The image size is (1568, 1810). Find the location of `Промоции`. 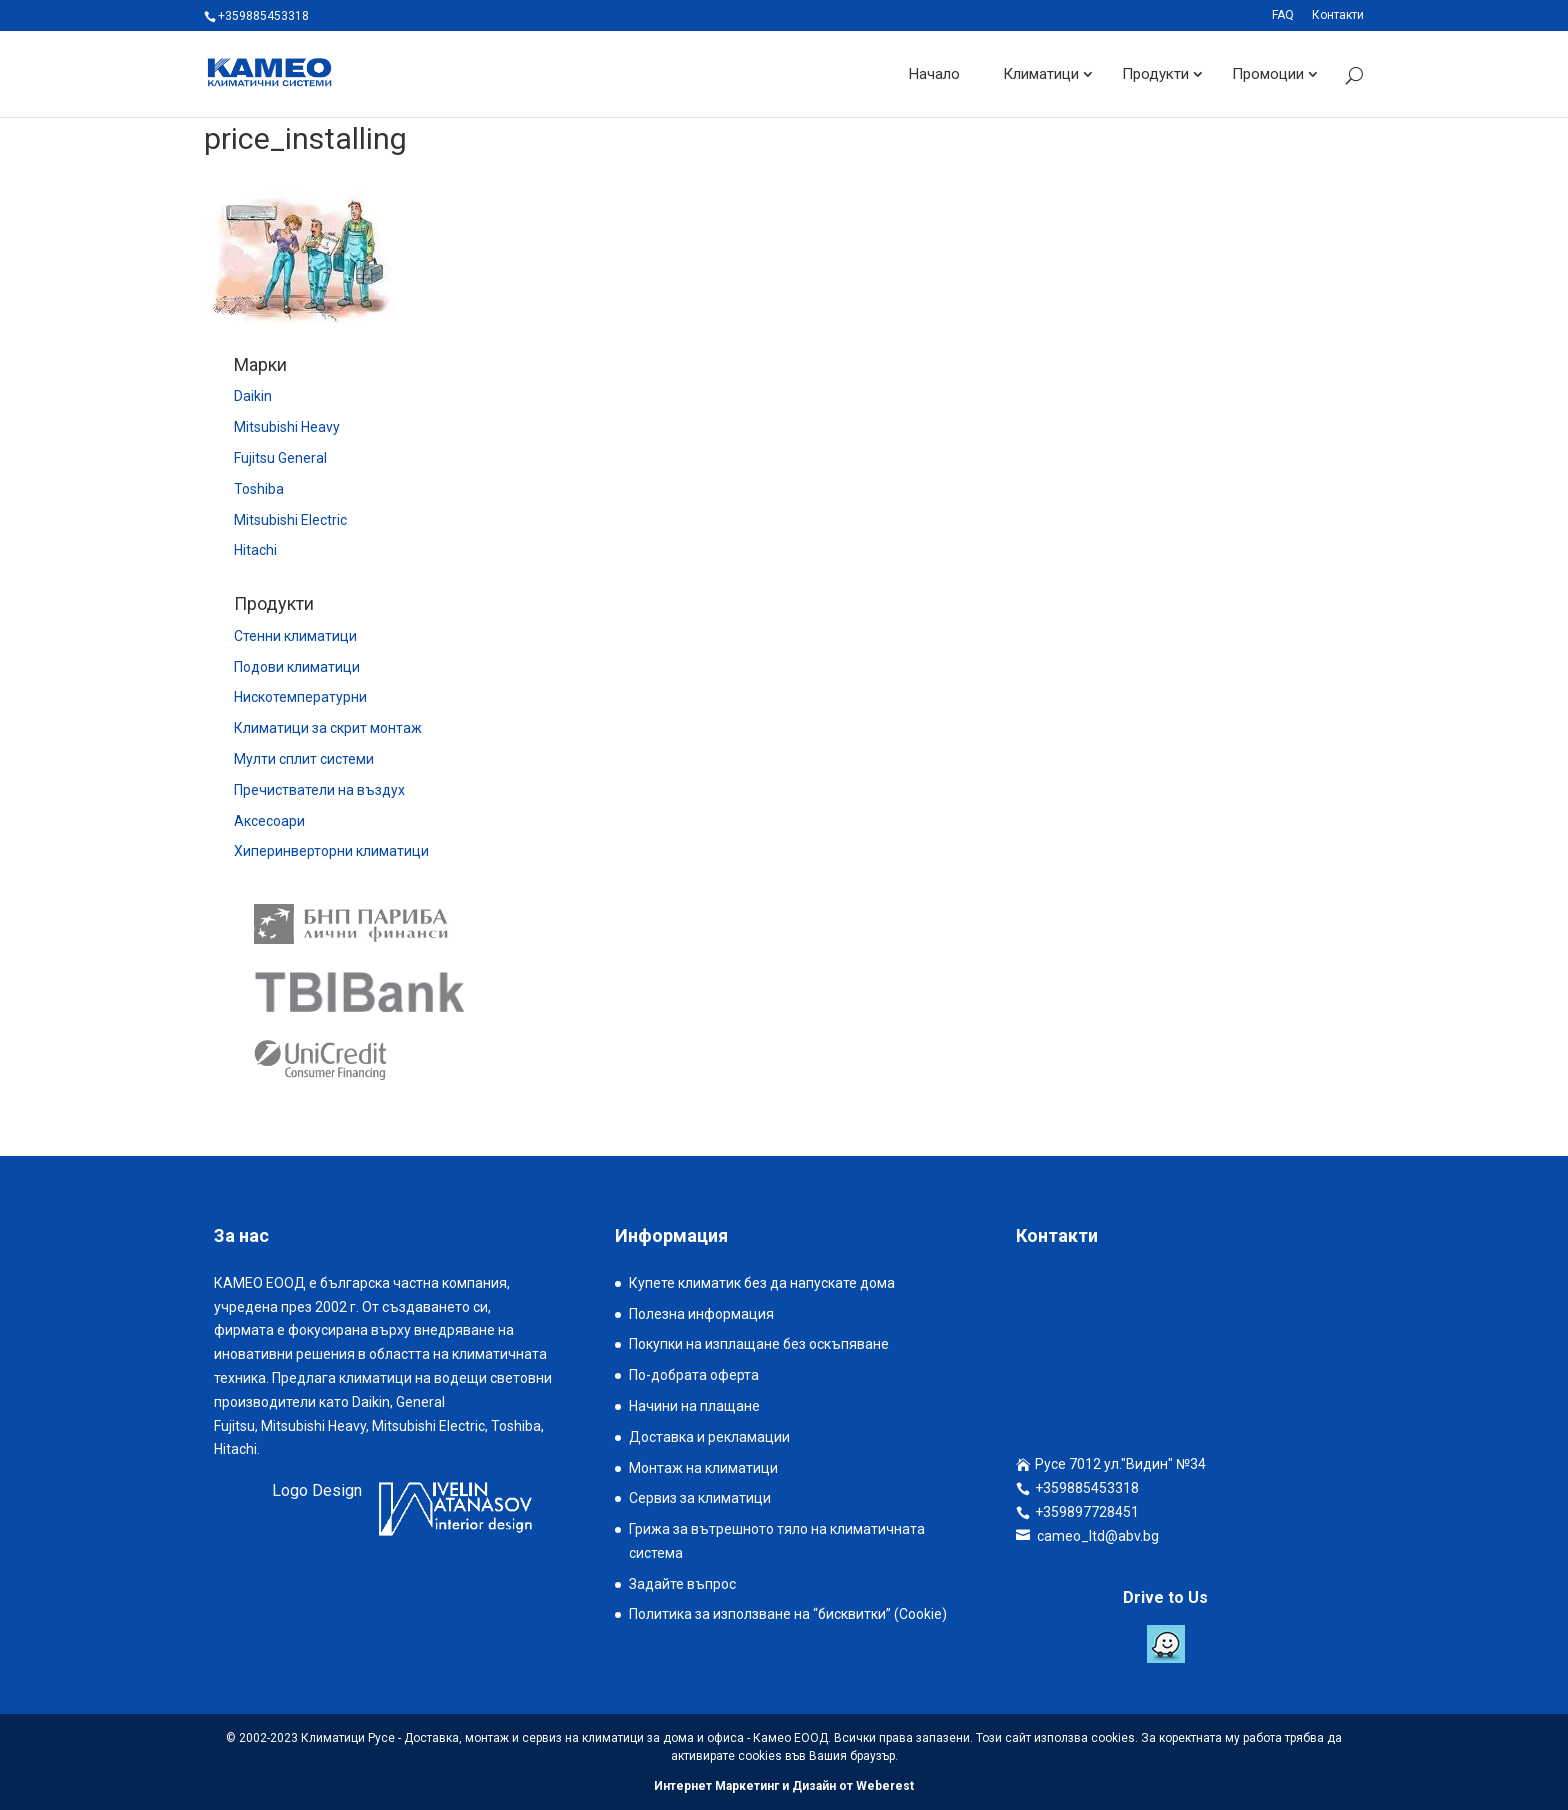

Промоции is located at coordinates (1268, 74).